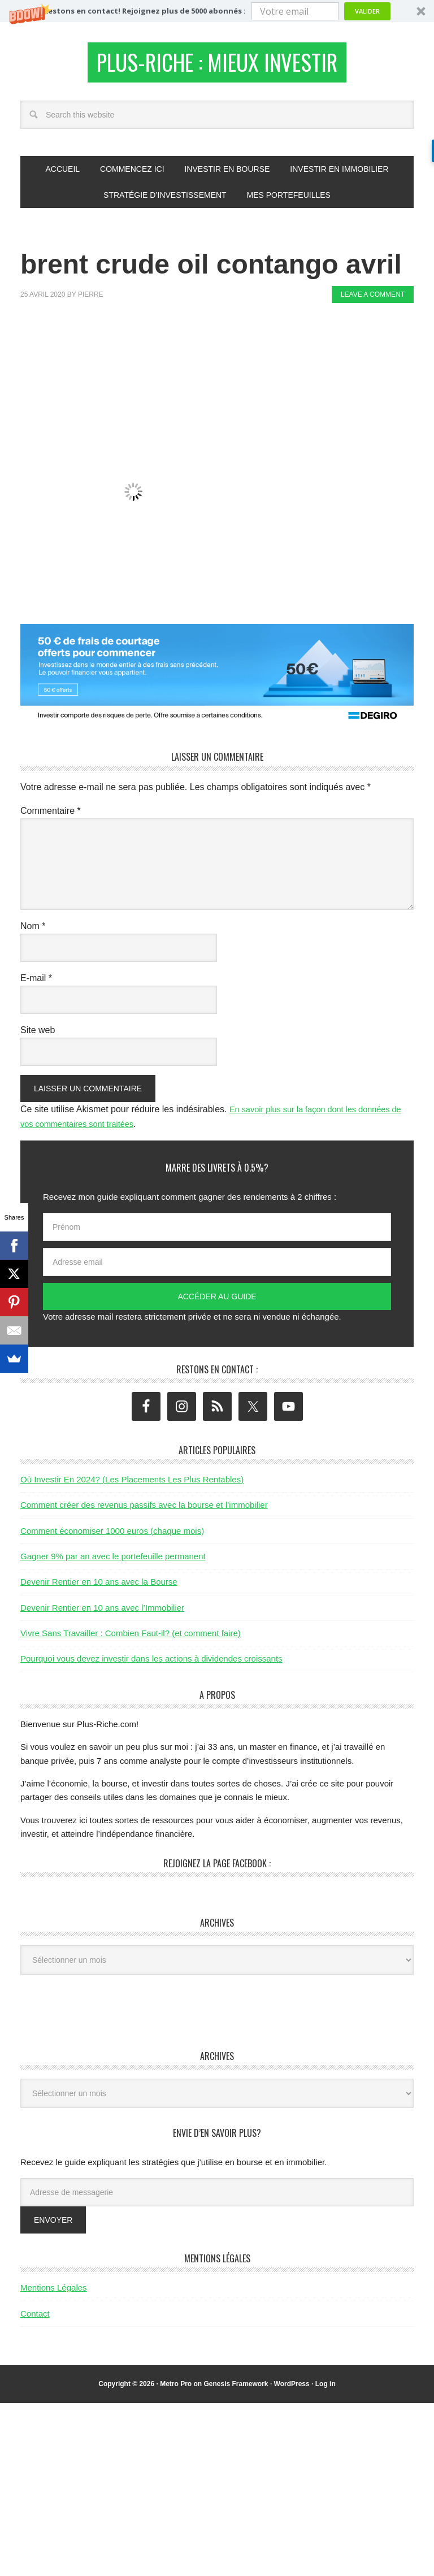  I want to click on [Advertisement], so click(226, 349).